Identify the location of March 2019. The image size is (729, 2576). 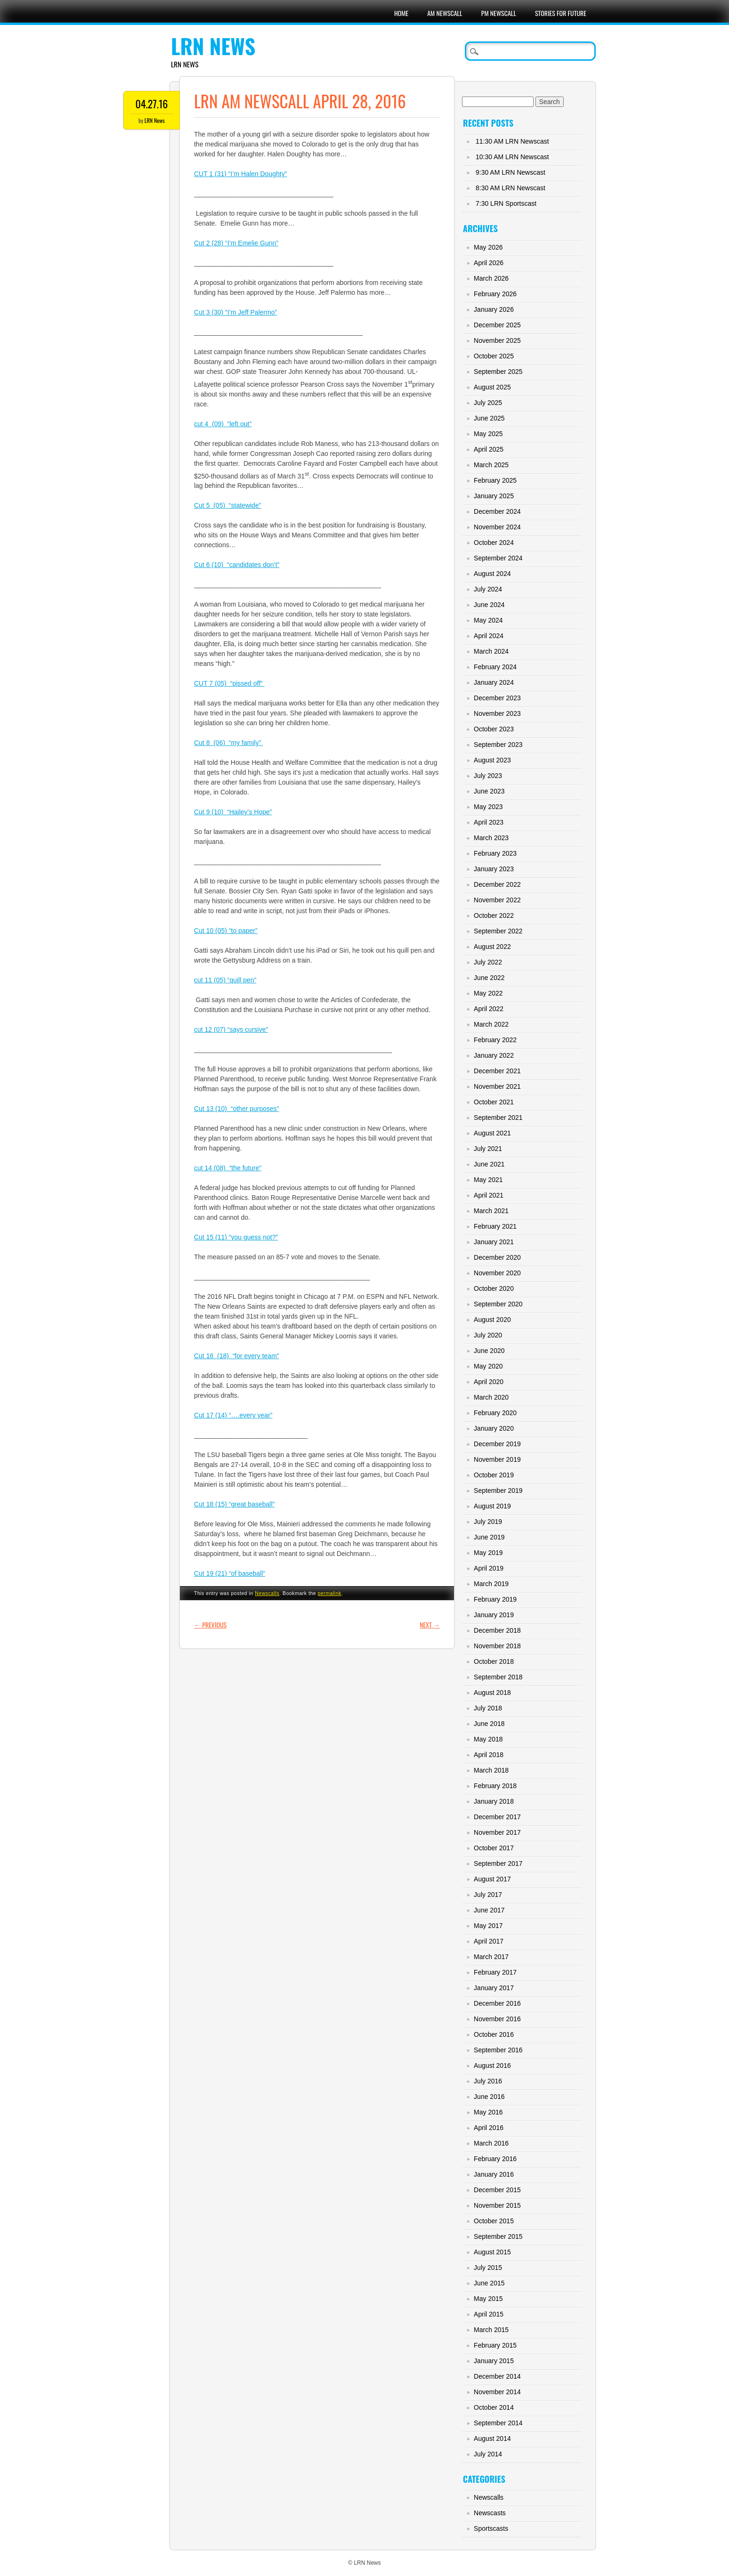
(491, 1584).